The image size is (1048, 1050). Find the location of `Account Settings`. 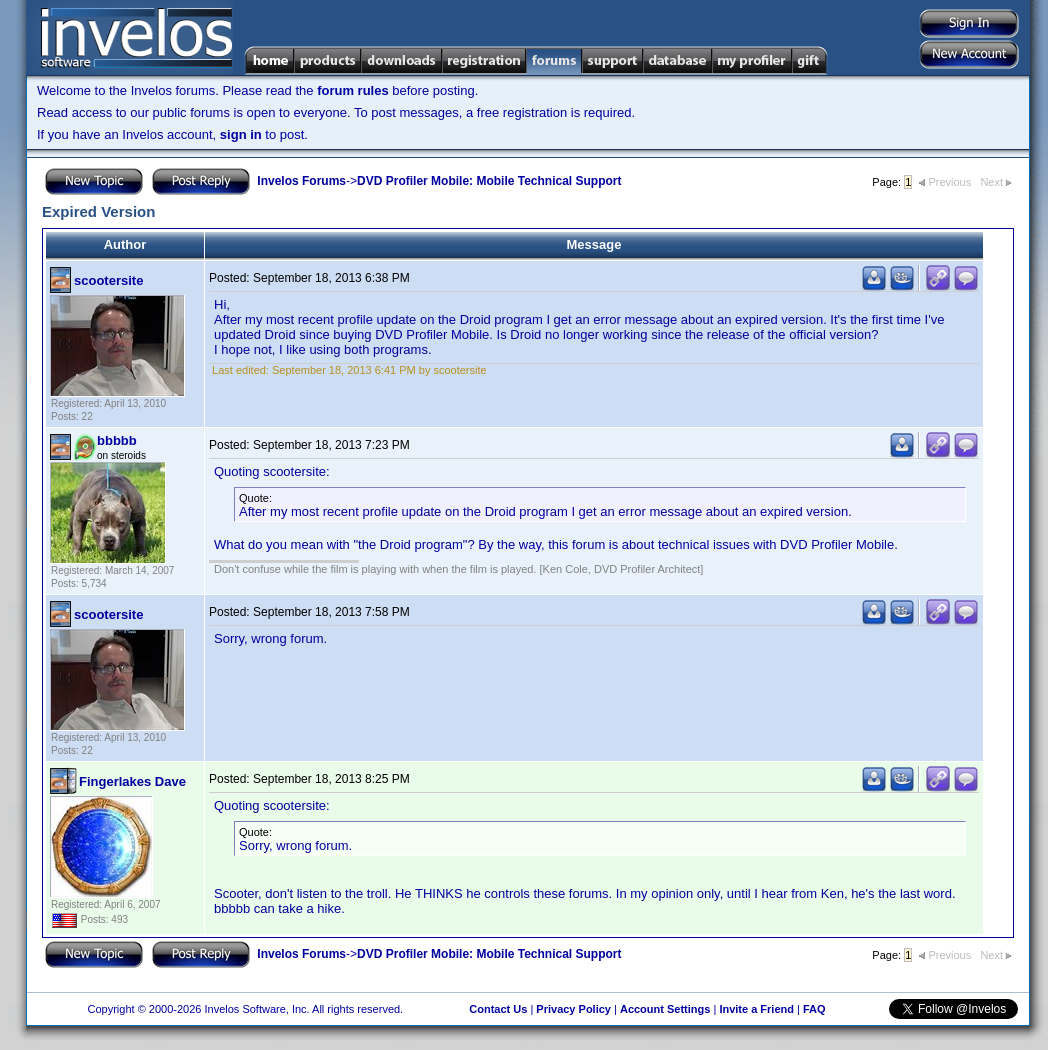

Account Settings is located at coordinates (665, 1009).